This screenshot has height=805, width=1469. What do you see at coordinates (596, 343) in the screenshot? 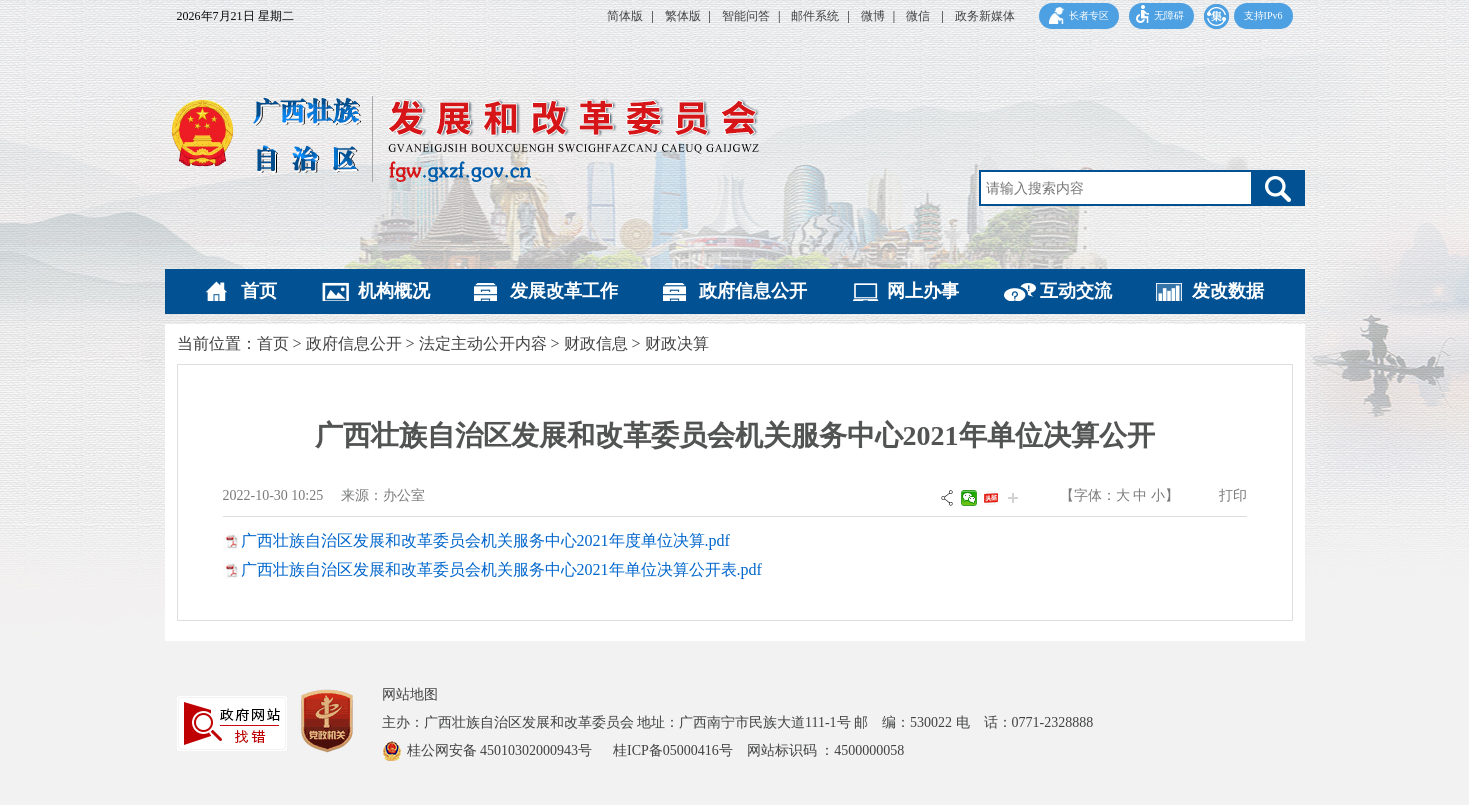
I see `财政信息` at bounding box center [596, 343].